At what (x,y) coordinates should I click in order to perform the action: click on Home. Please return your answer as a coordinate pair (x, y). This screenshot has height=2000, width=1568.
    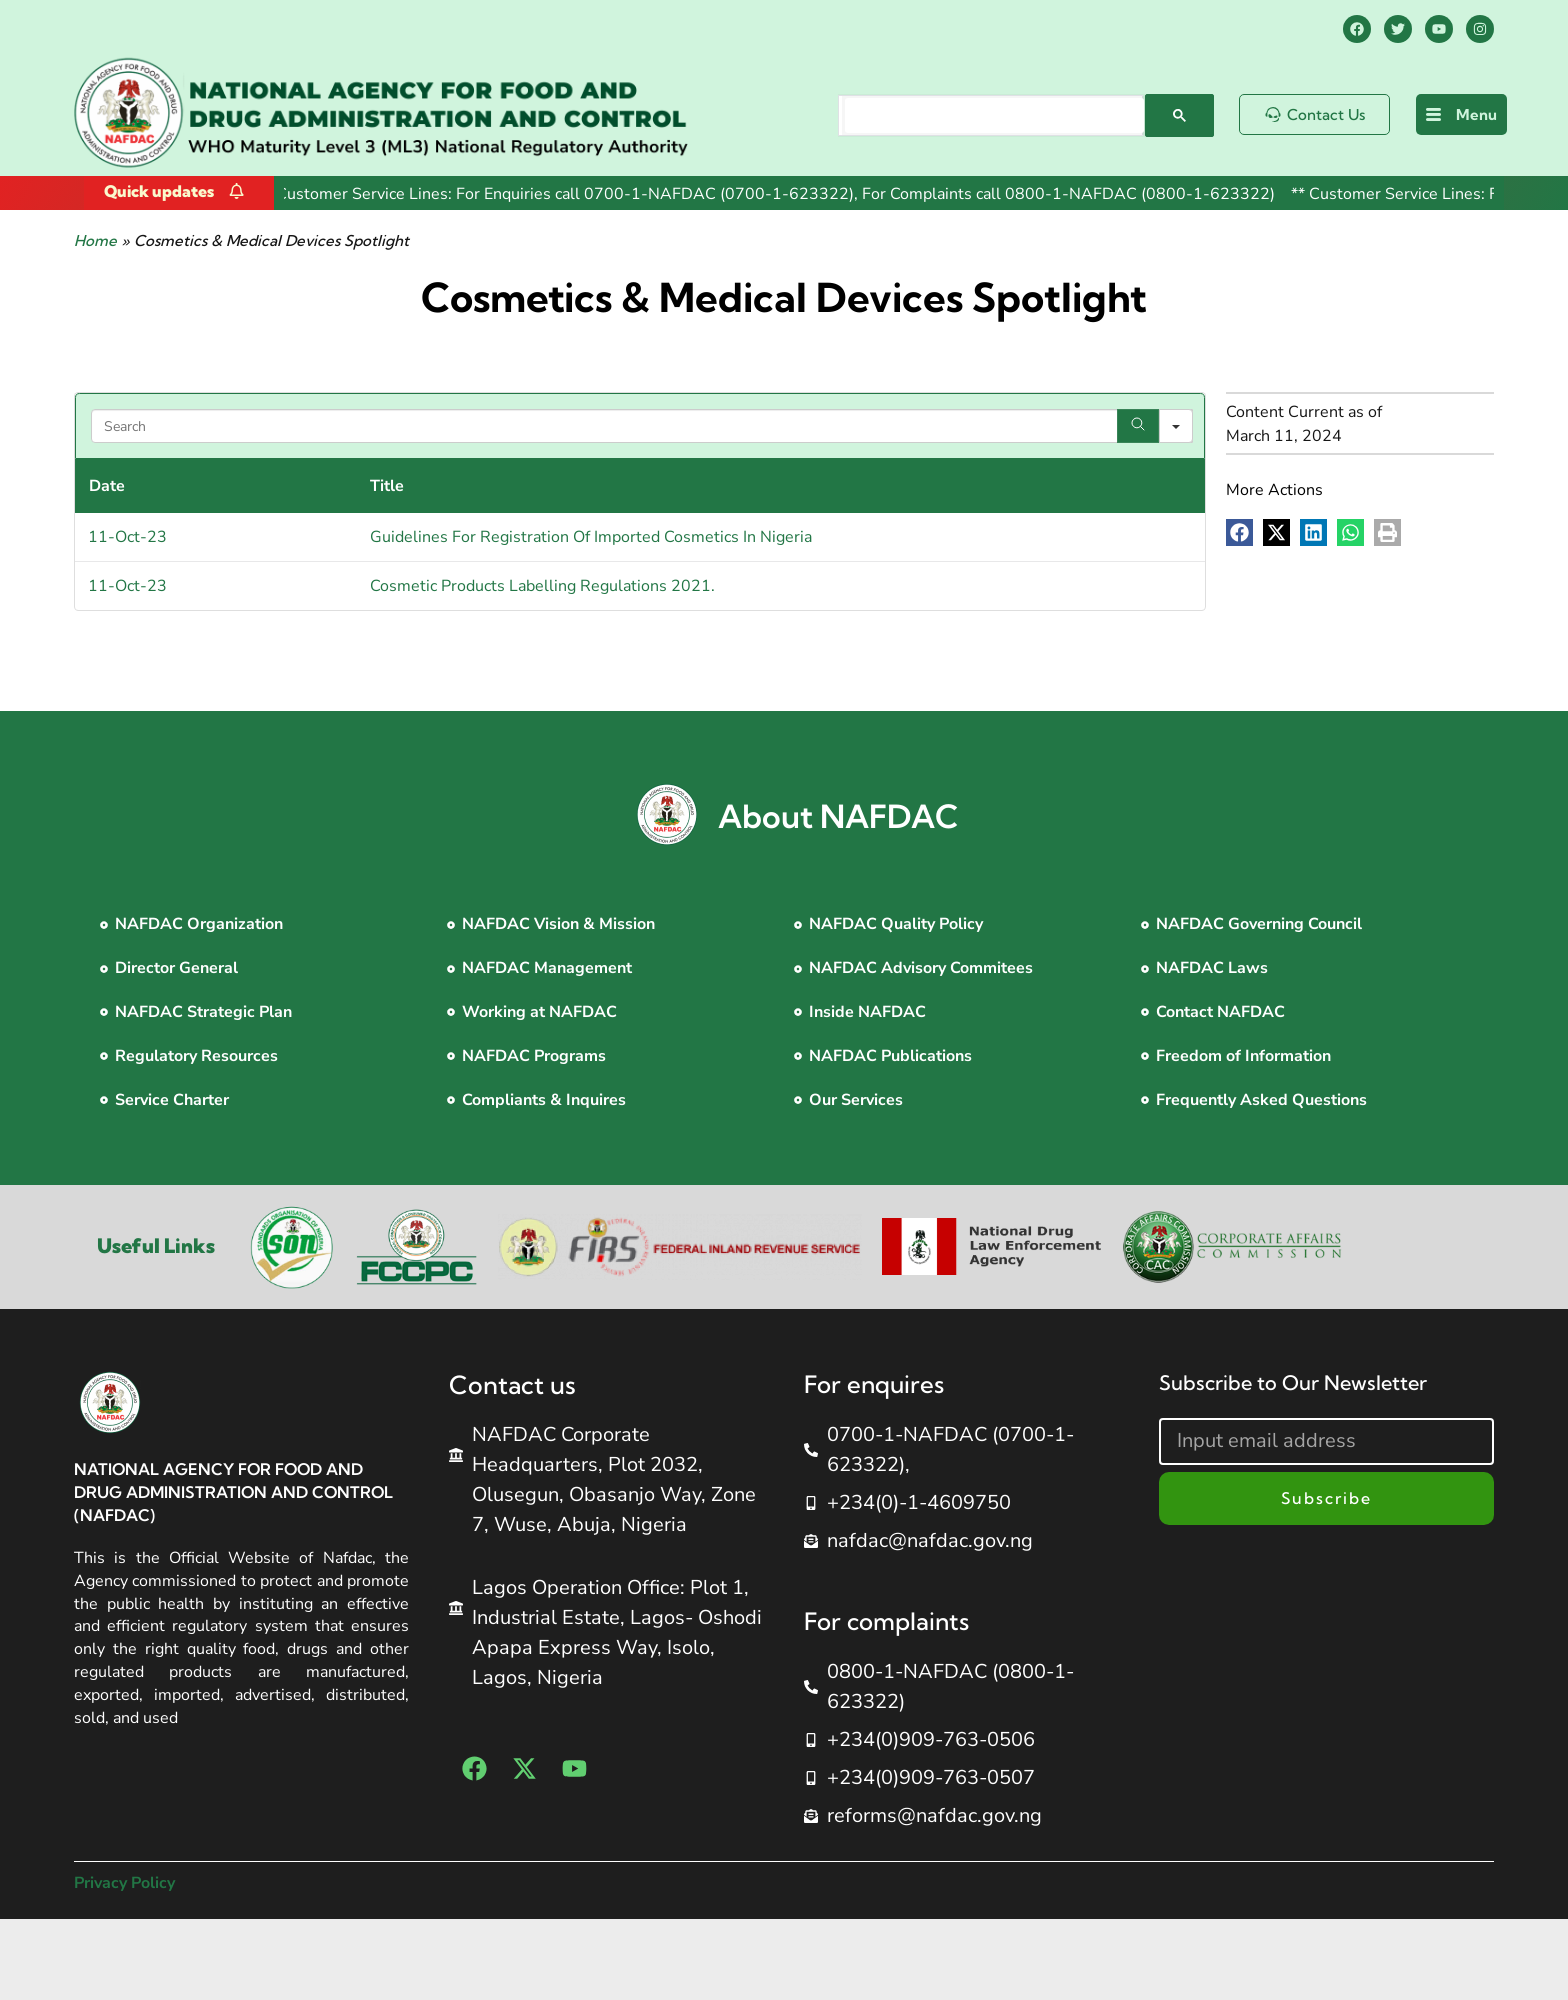
    Looking at the image, I should click on (95, 240).